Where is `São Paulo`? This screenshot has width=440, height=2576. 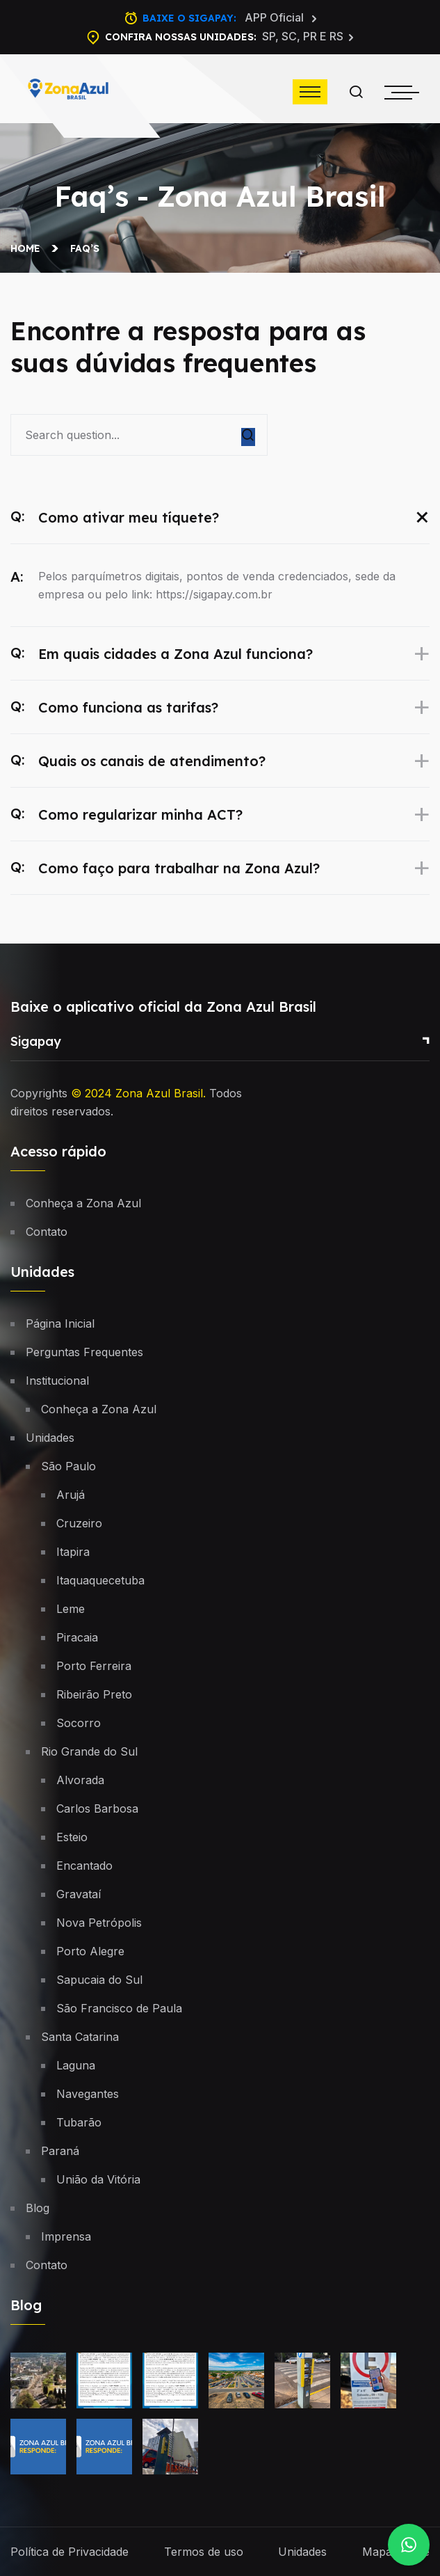
São Paulo is located at coordinates (68, 1466).